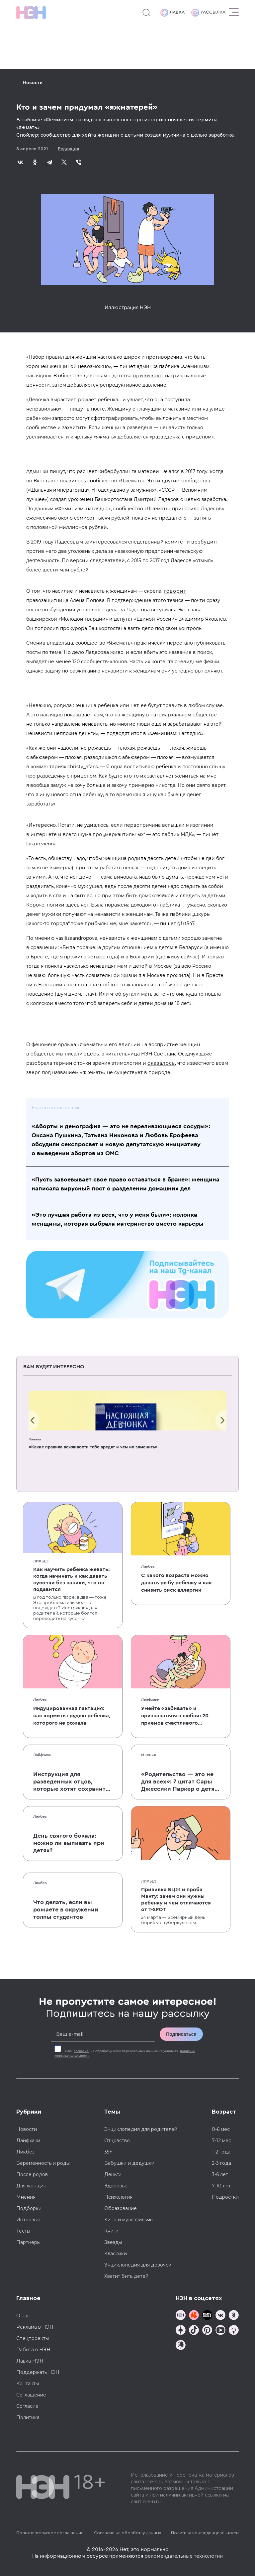  Describe the element at coordinates (32, 2338) in the screenshot. I see `Спецпроекты` at that location.